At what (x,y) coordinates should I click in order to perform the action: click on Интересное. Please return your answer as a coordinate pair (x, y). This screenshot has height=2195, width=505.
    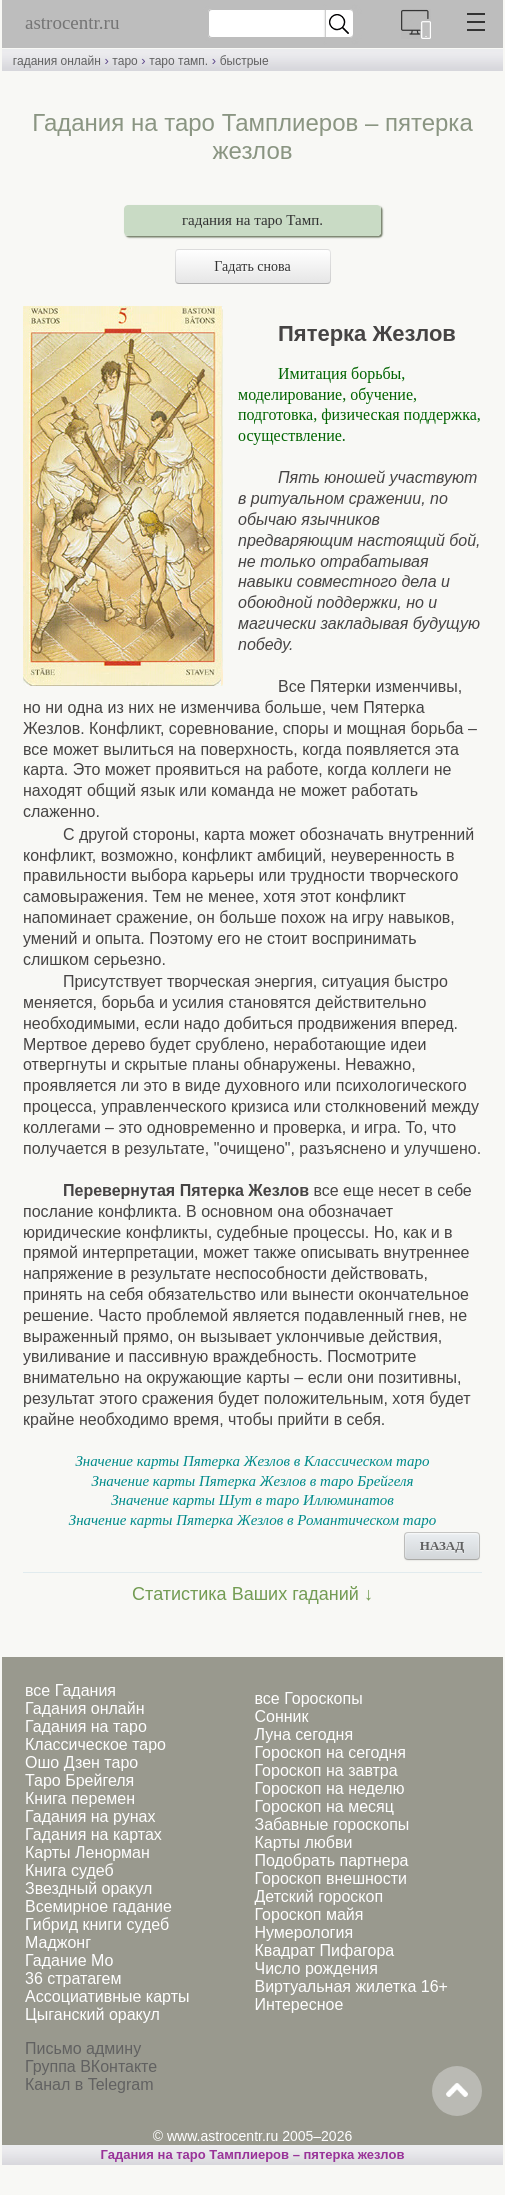
    Looking at the image, I should click on (298, 2004).